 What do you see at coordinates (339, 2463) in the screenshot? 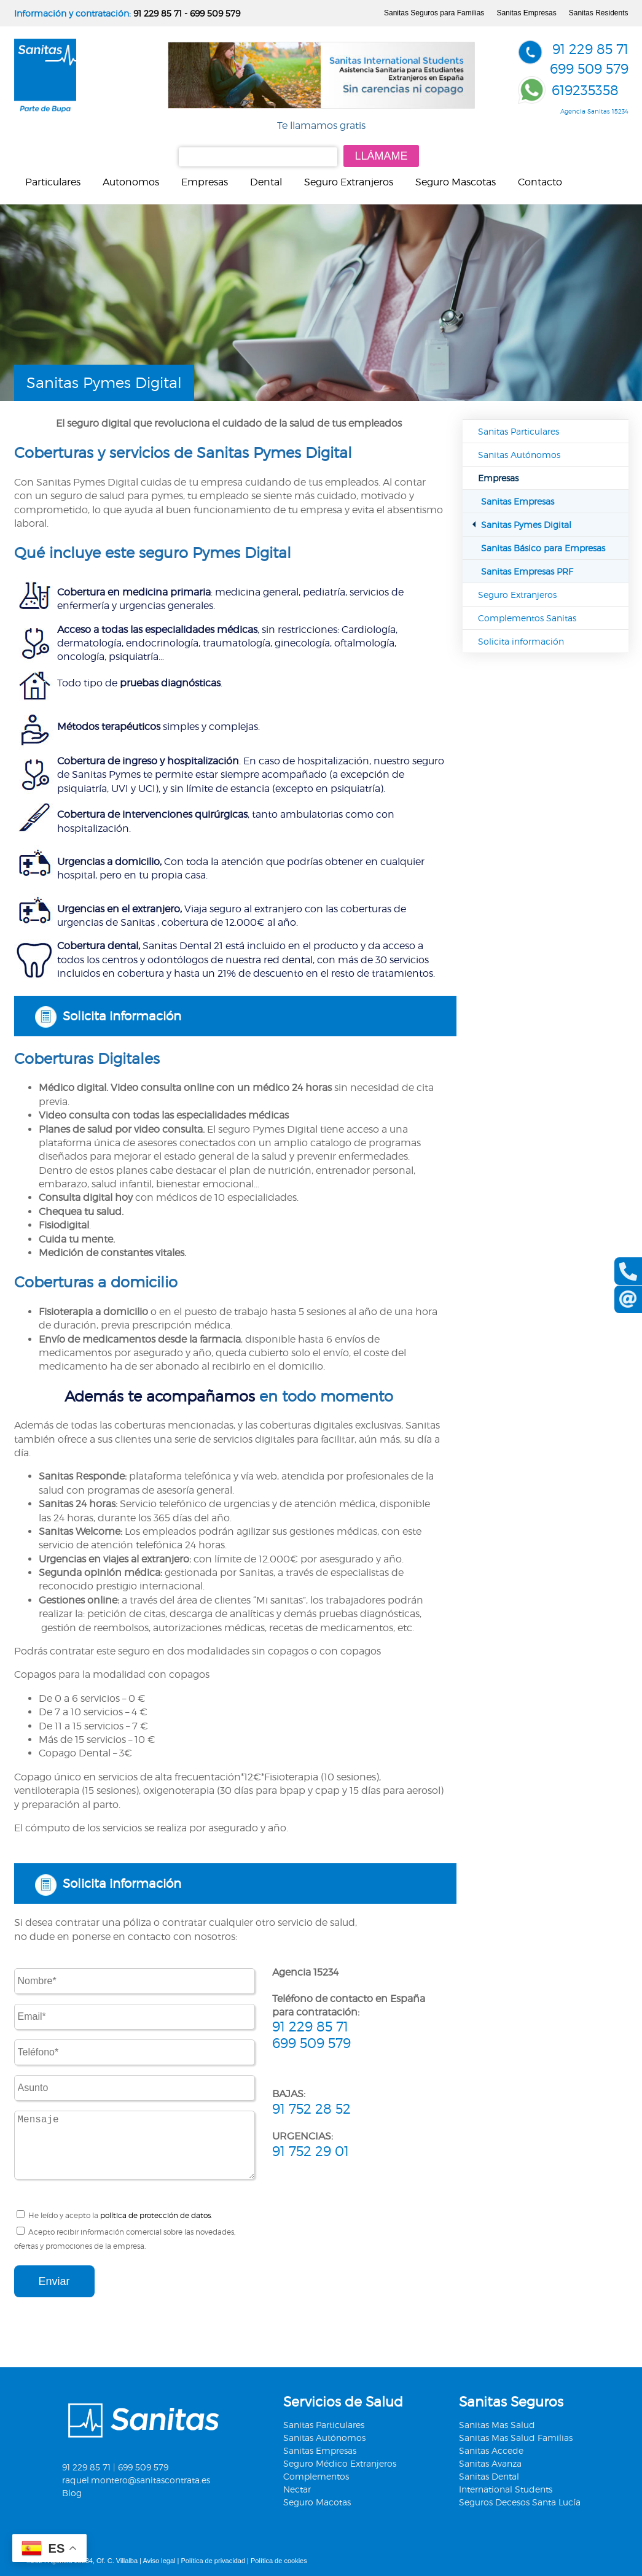
I see `Seguro Médico Extranjeros` at bounding box center [339, 2463].